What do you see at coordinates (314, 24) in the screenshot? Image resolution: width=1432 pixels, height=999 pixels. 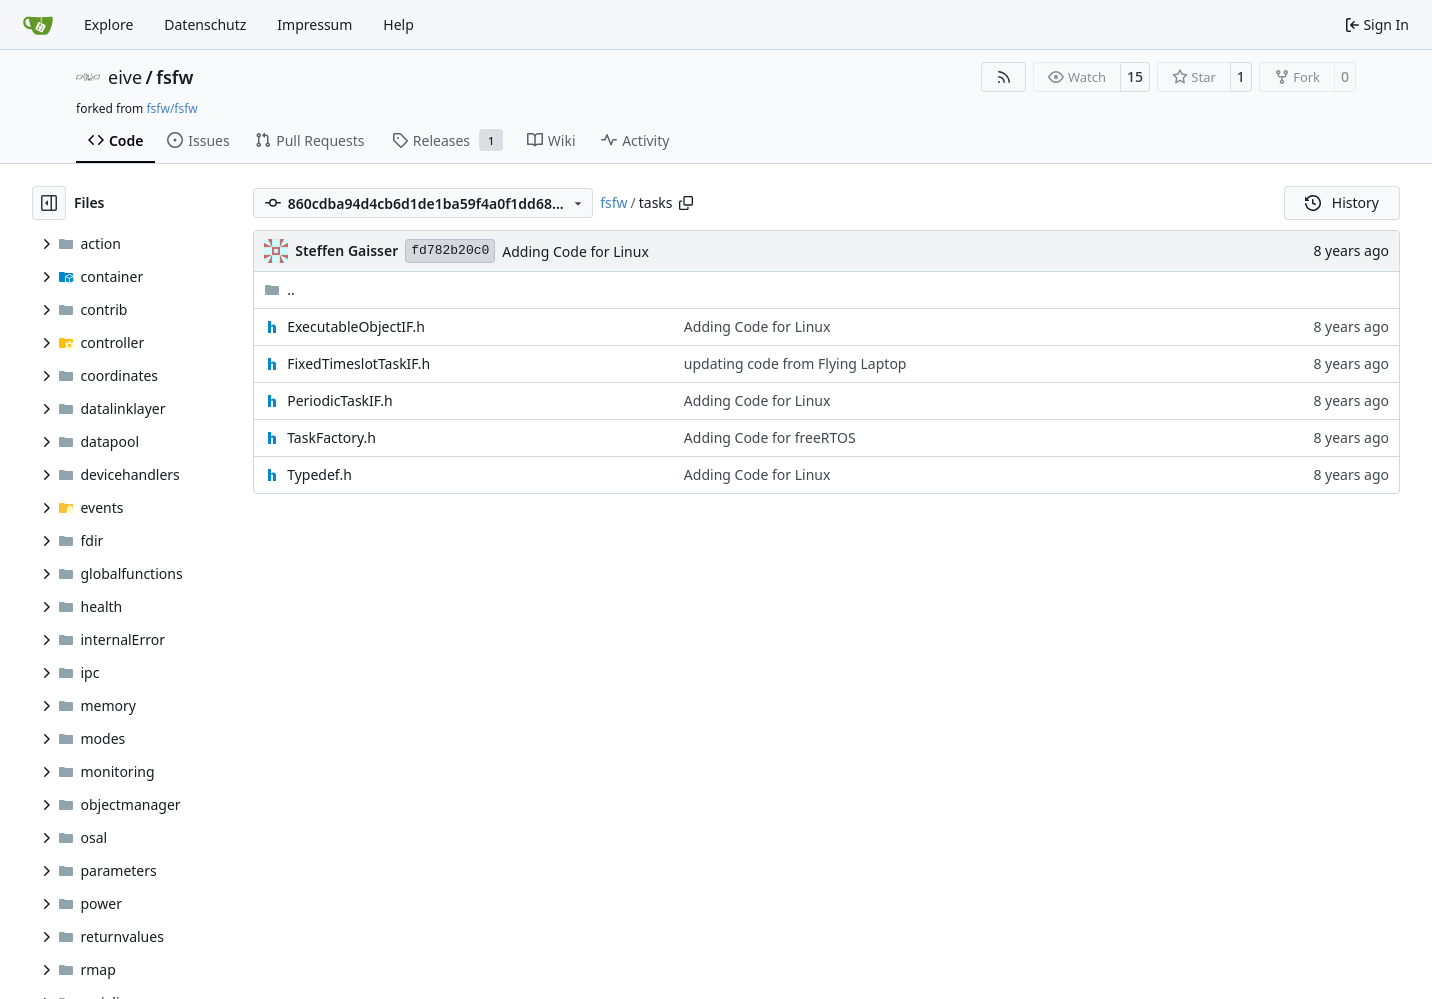 I see `Impressum` at bounding box center [314, 24].